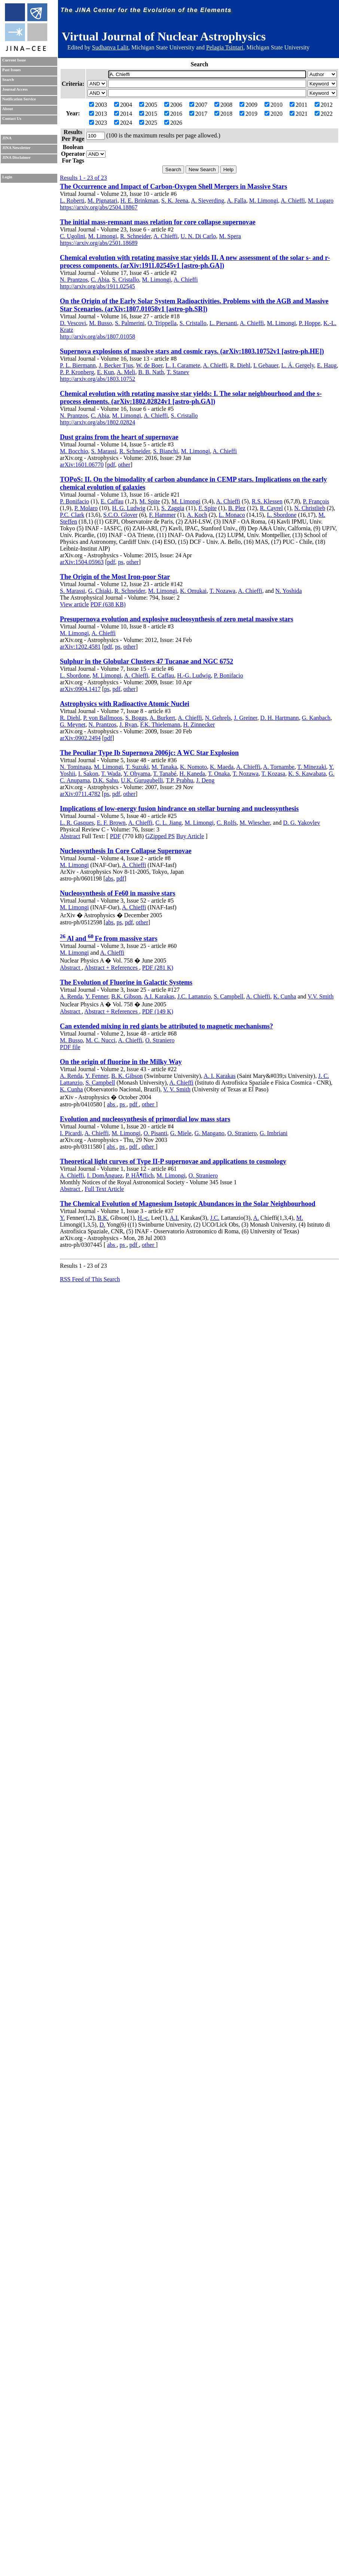 The height and width of the screenshot is (2576, 339). I want to click on G. Chiaki, so click(100, 591).